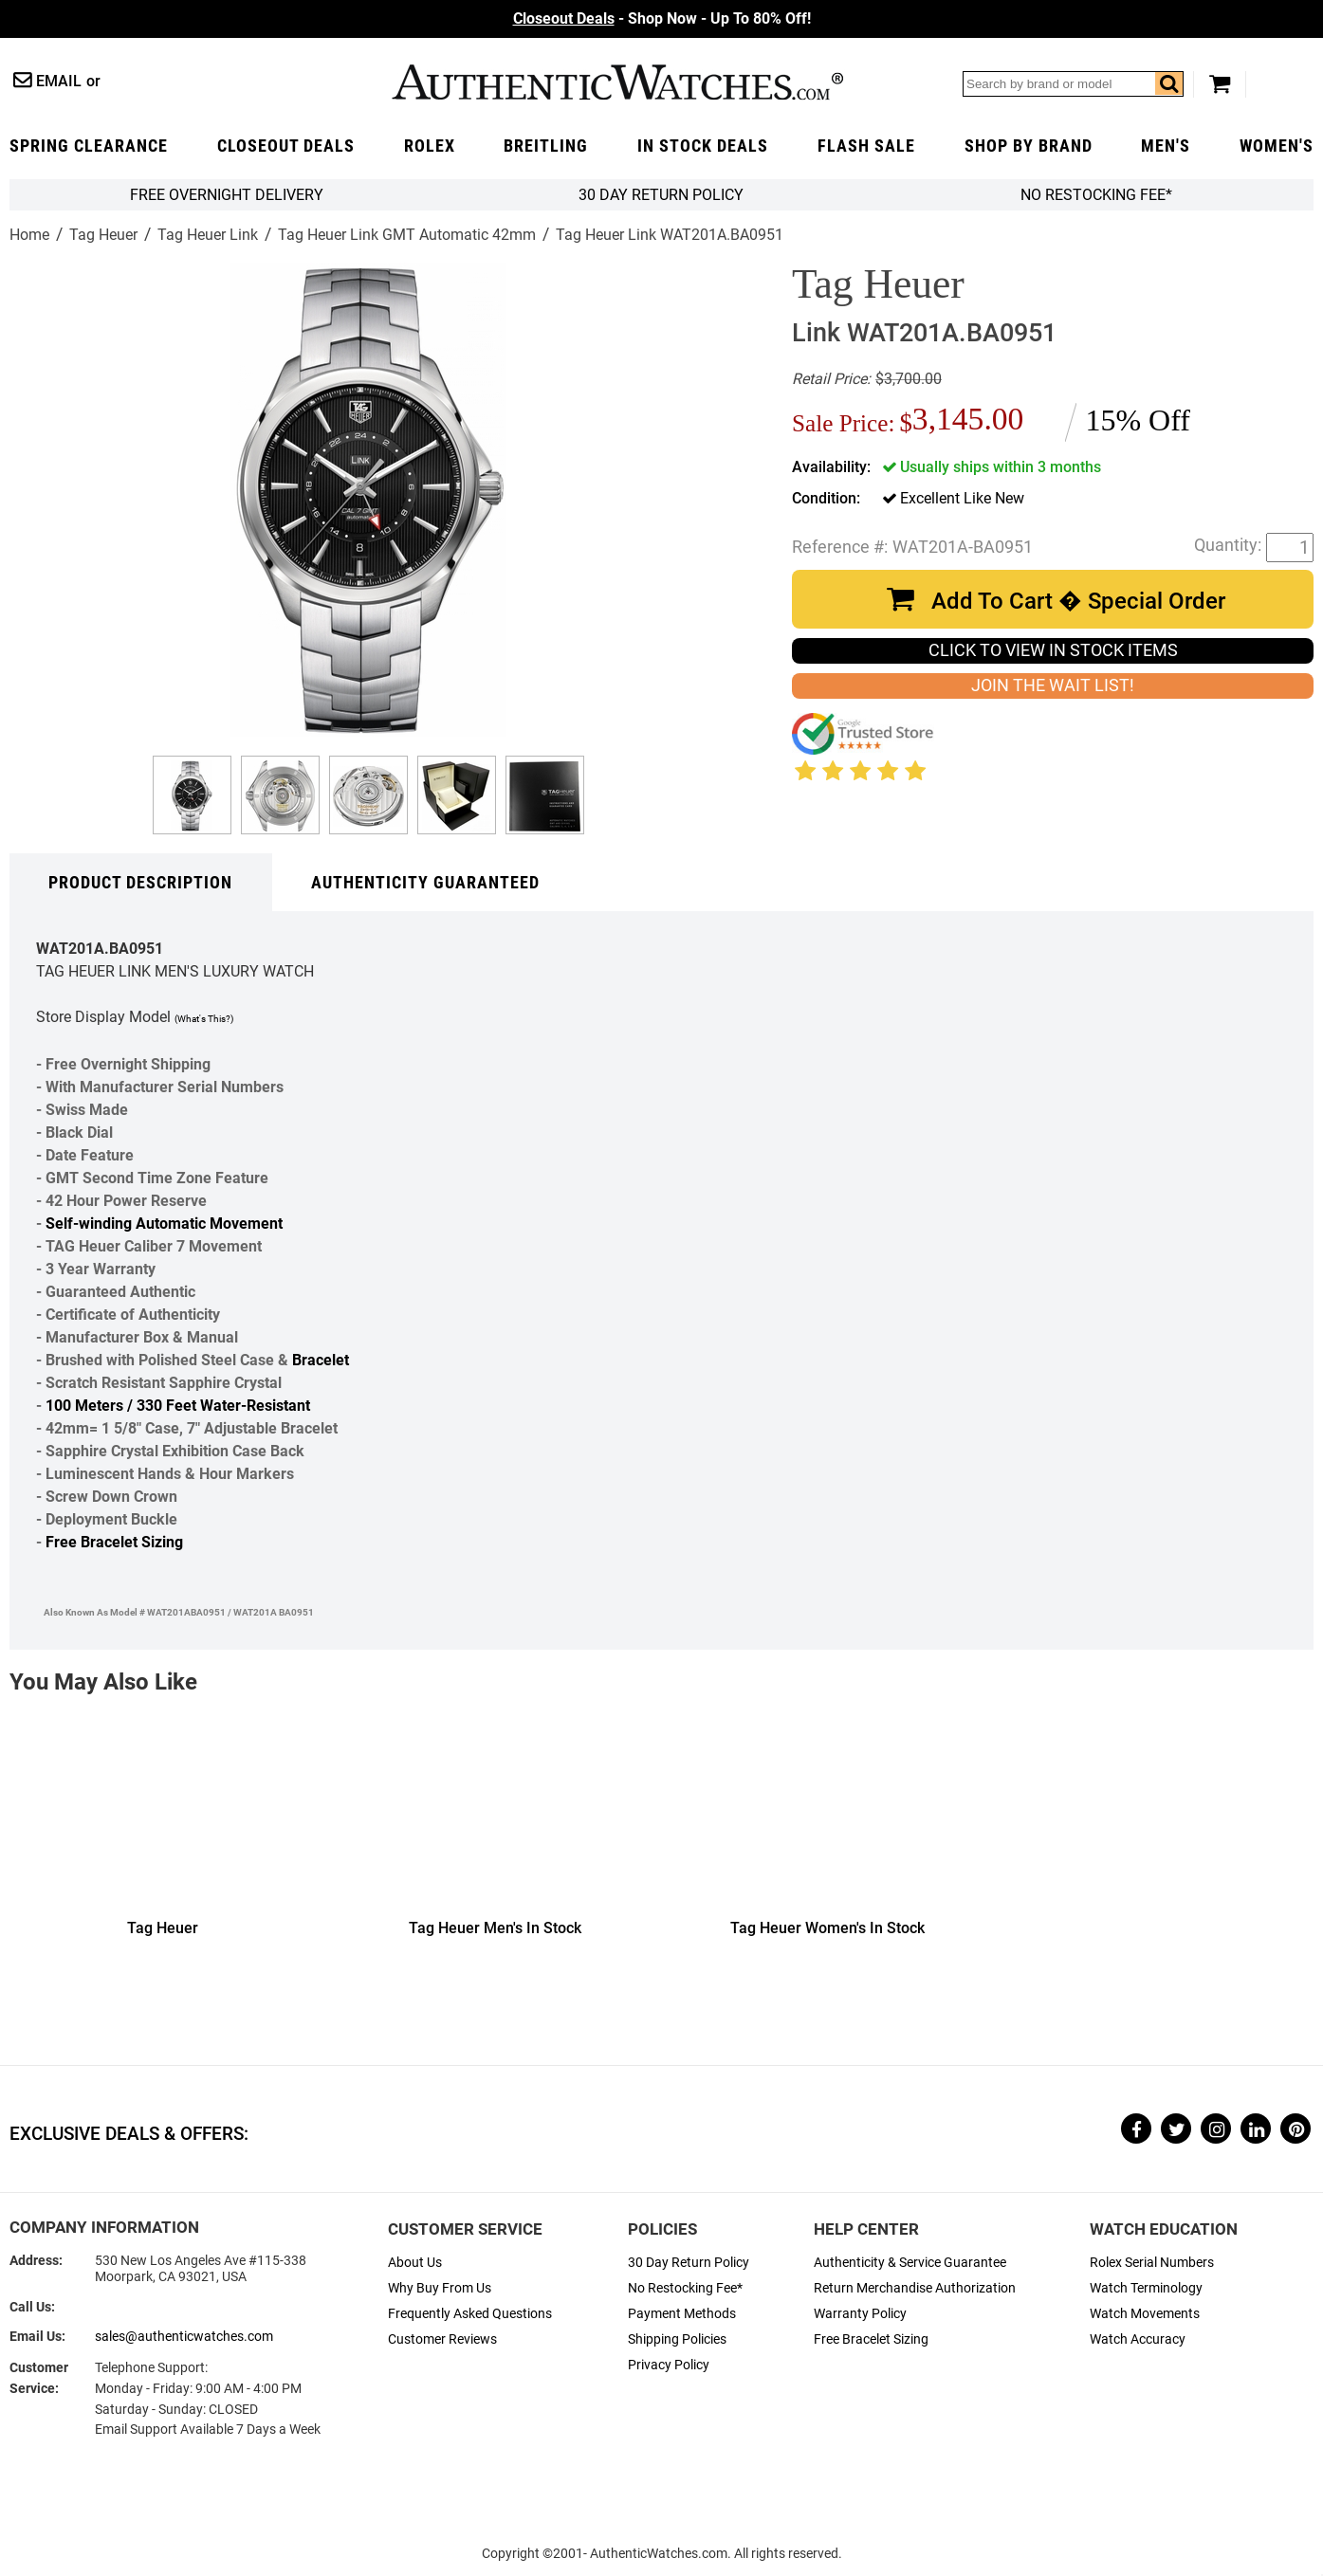 This screenshot has width=1323, height=2576. I want to click on - Shop Now - Up To 80% Off!, so click(662, 18).